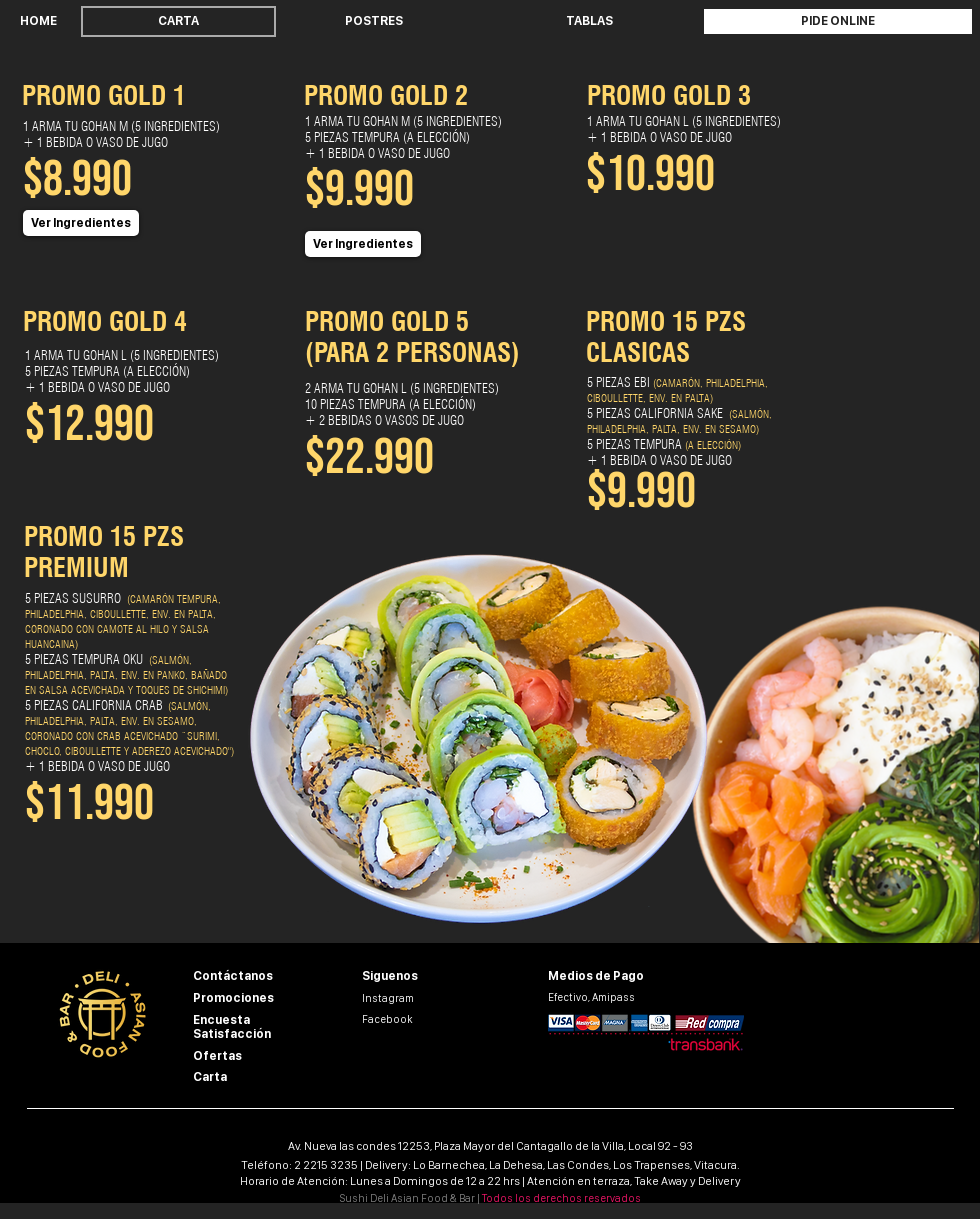  What do you see at coordinates (81, 223) in the screenshot?
I see `[button]` at bounding box center [81, 223].